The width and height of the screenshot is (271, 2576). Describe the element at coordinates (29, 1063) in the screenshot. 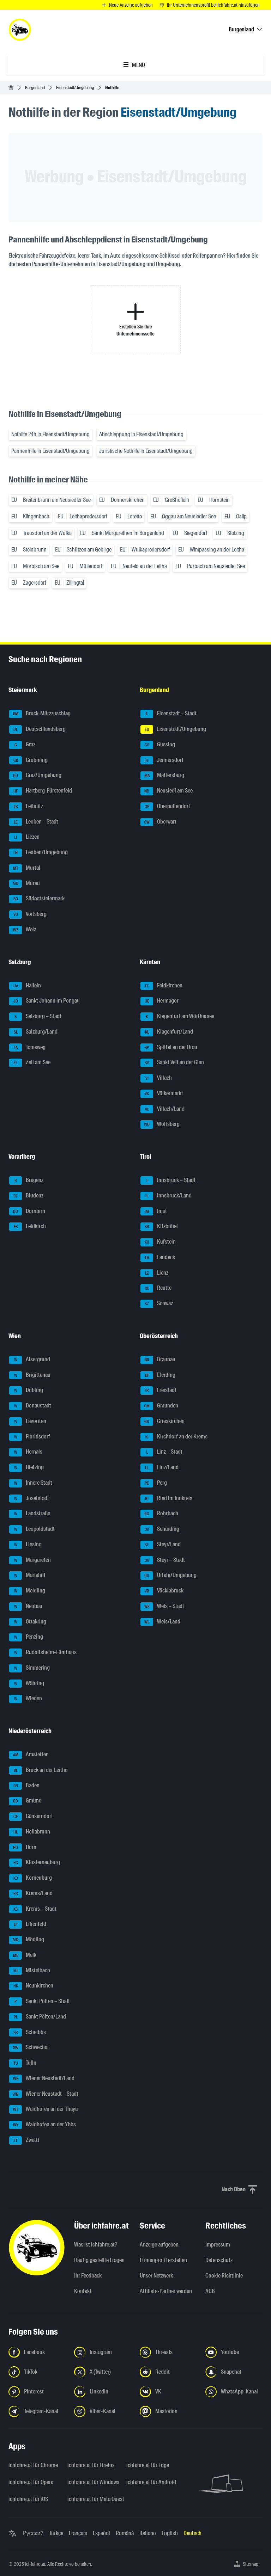

I see `Zell am See` at that location.